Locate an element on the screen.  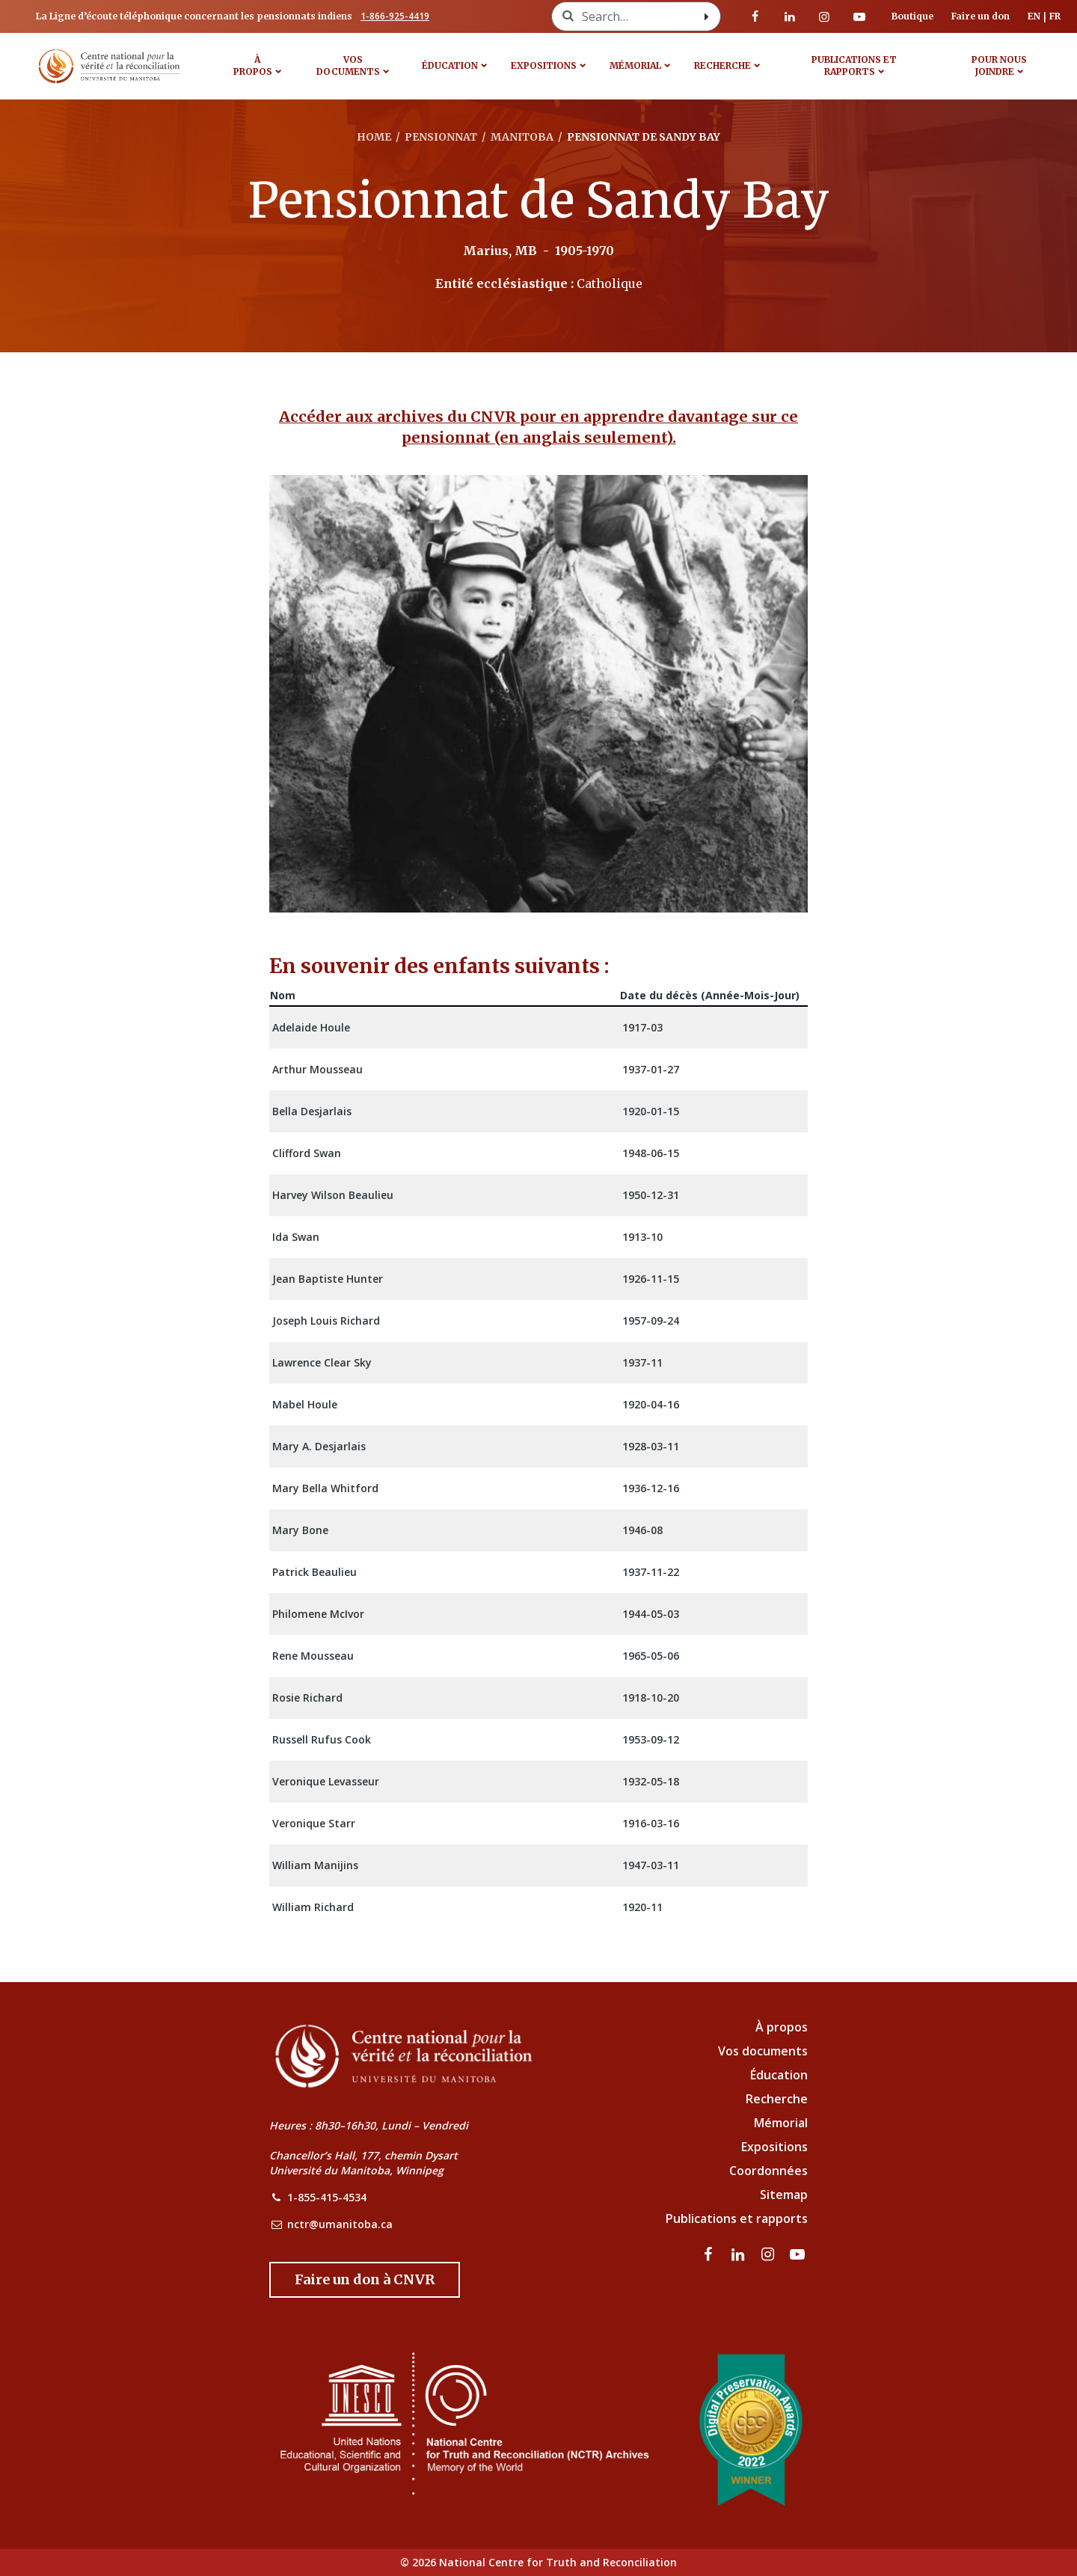
VOS DOCUMENTS is located at coordinates (348, 65).